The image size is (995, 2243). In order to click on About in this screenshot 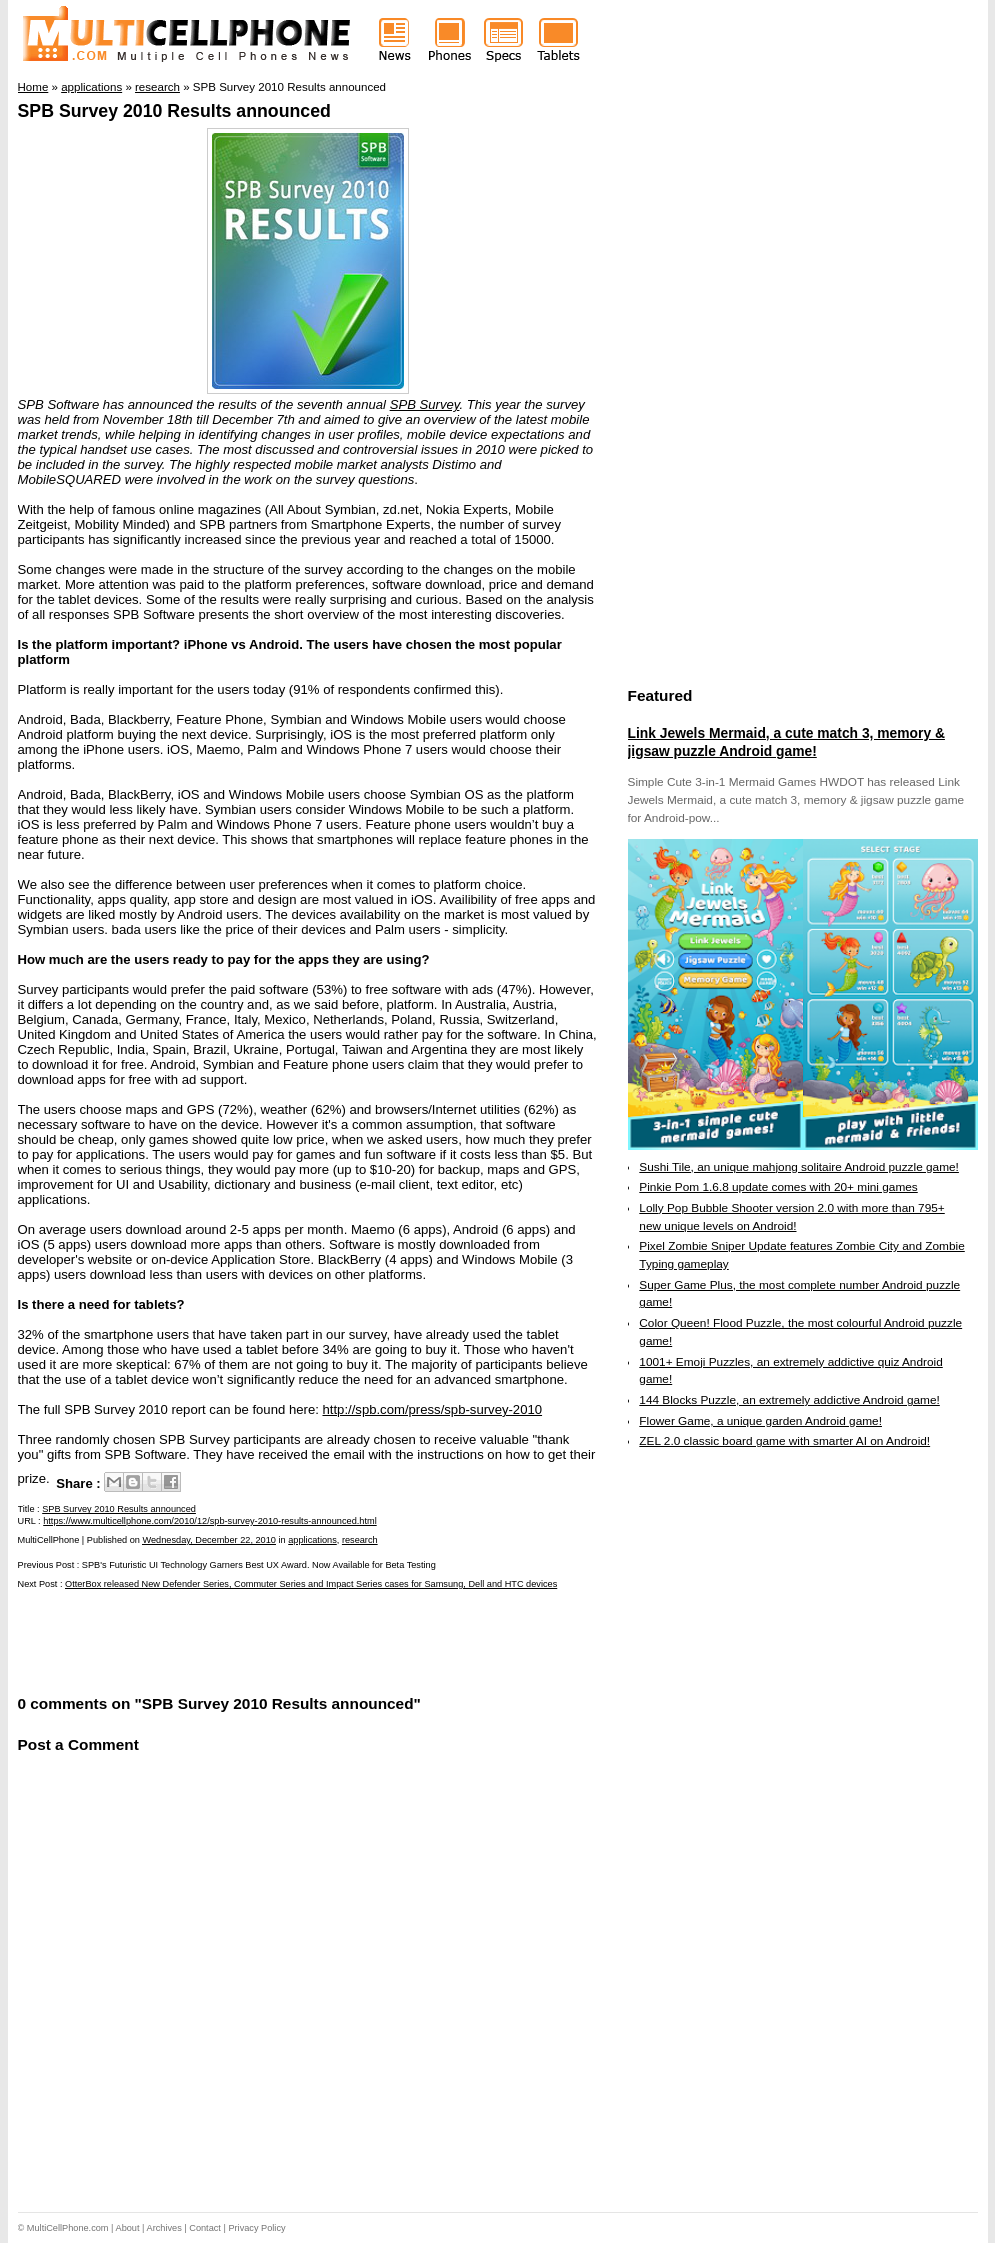, I will do `click(128, 2228)`.